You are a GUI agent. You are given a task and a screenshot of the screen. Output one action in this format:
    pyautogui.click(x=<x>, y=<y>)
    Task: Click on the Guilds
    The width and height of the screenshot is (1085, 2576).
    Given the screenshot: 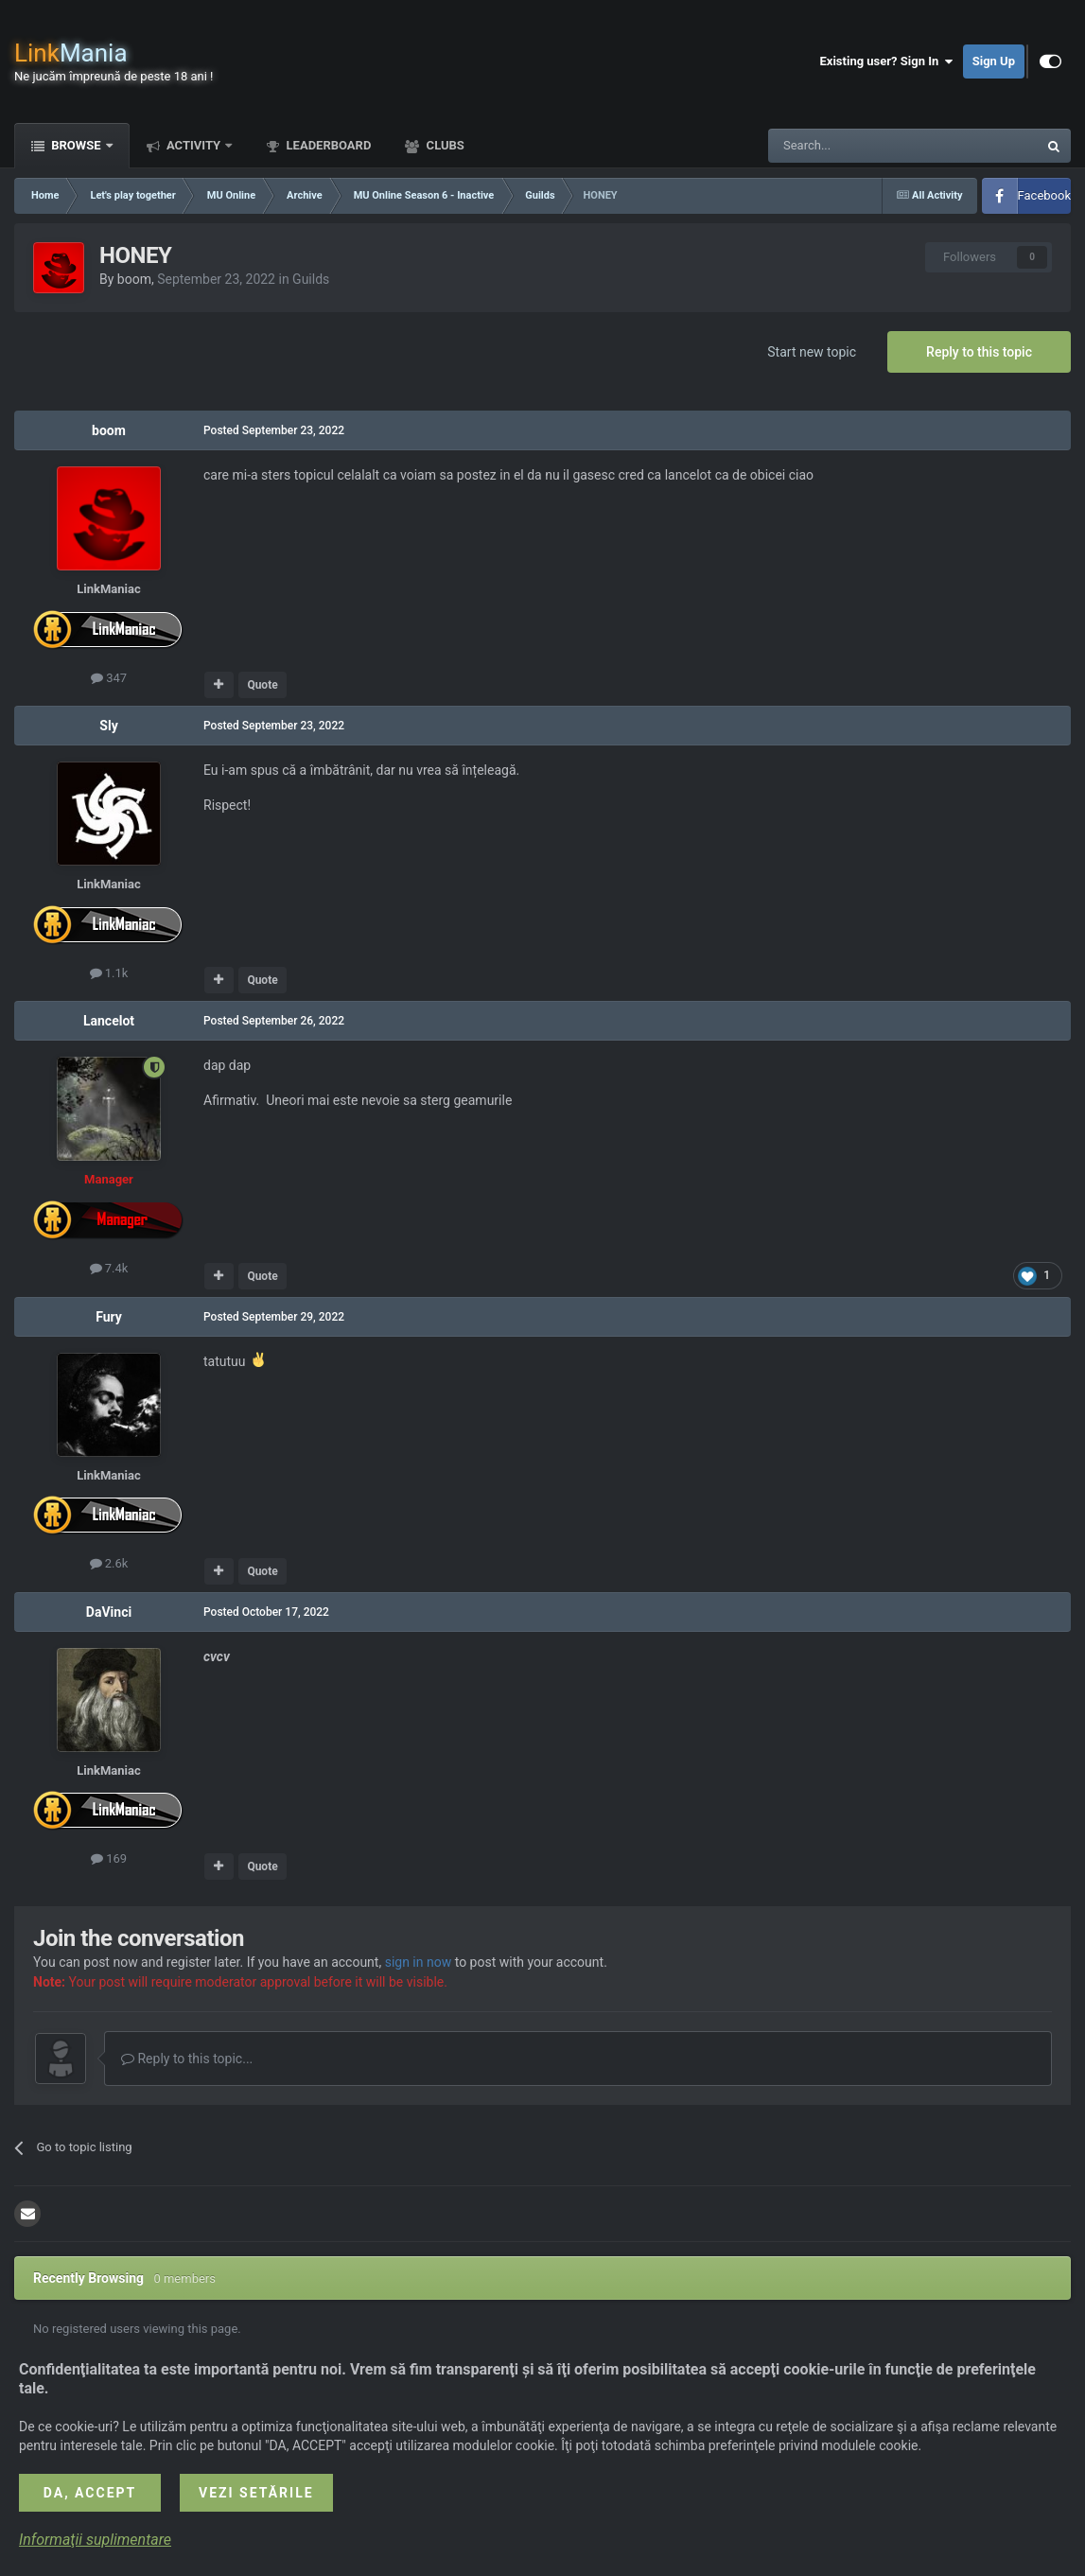 What is the action you would take?
    pyautogui.click(x=310, y=279)
    